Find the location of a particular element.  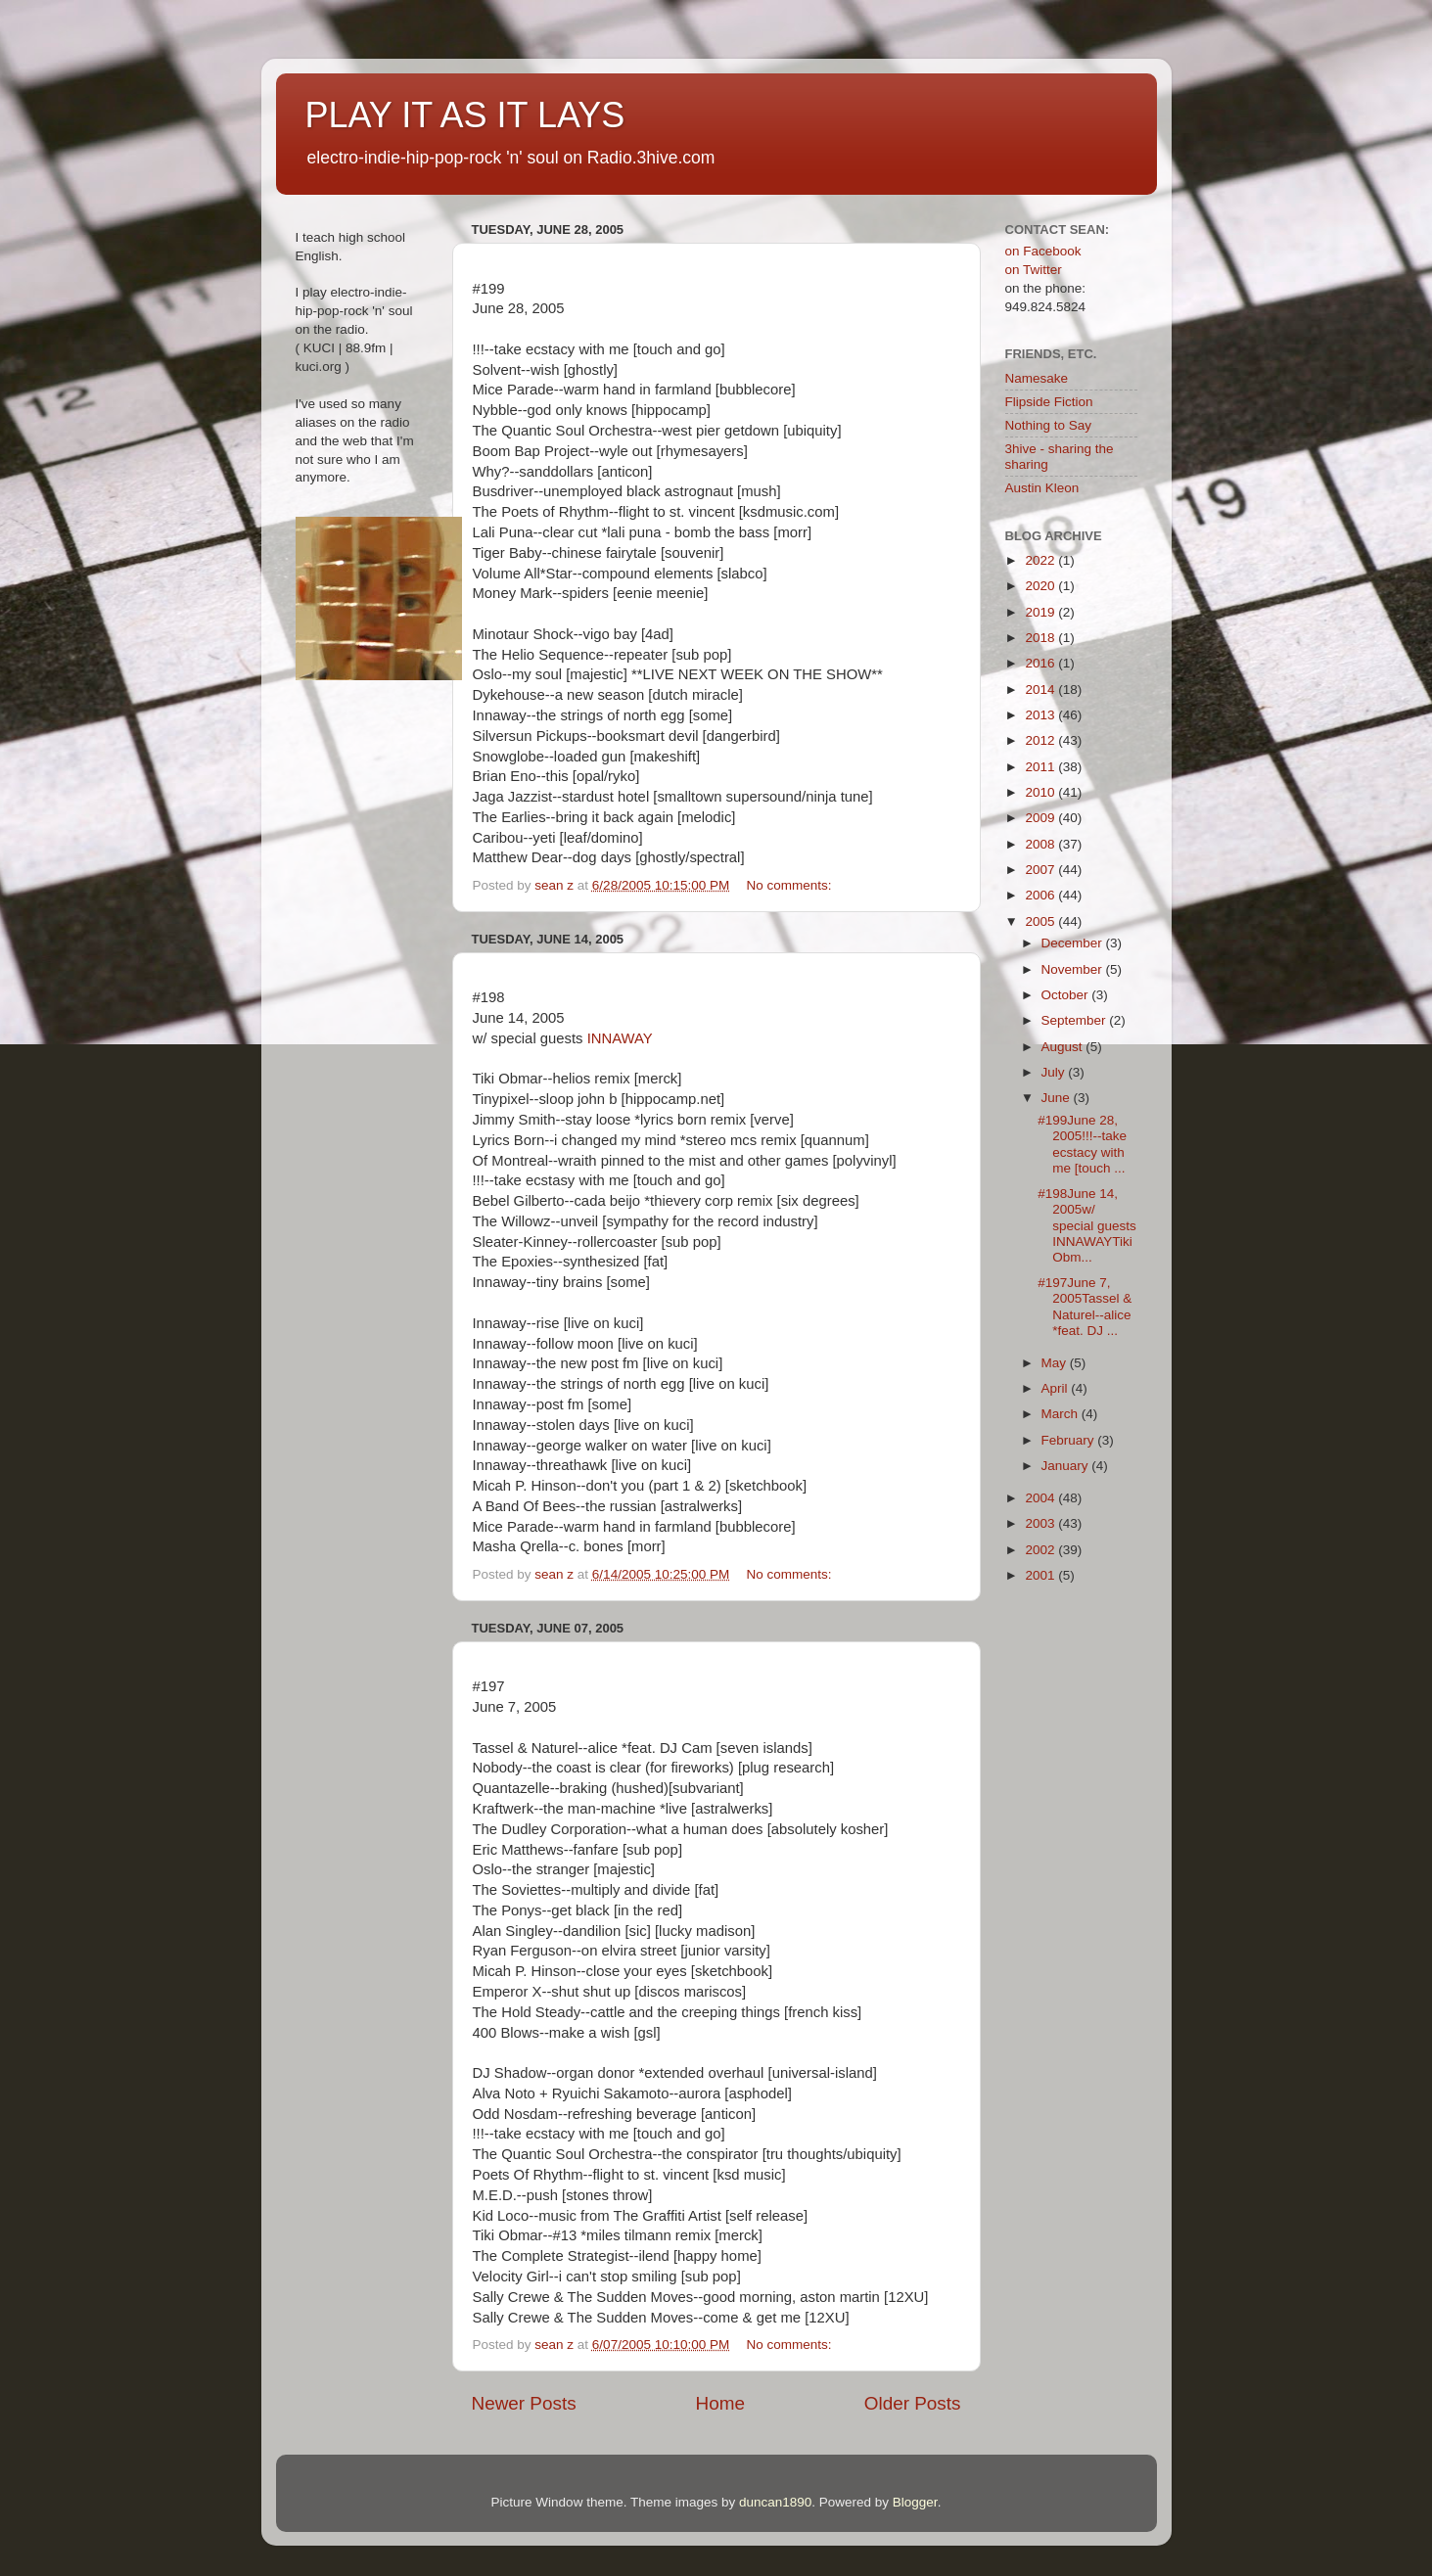

2006 is located at coordinates (1041, 895).